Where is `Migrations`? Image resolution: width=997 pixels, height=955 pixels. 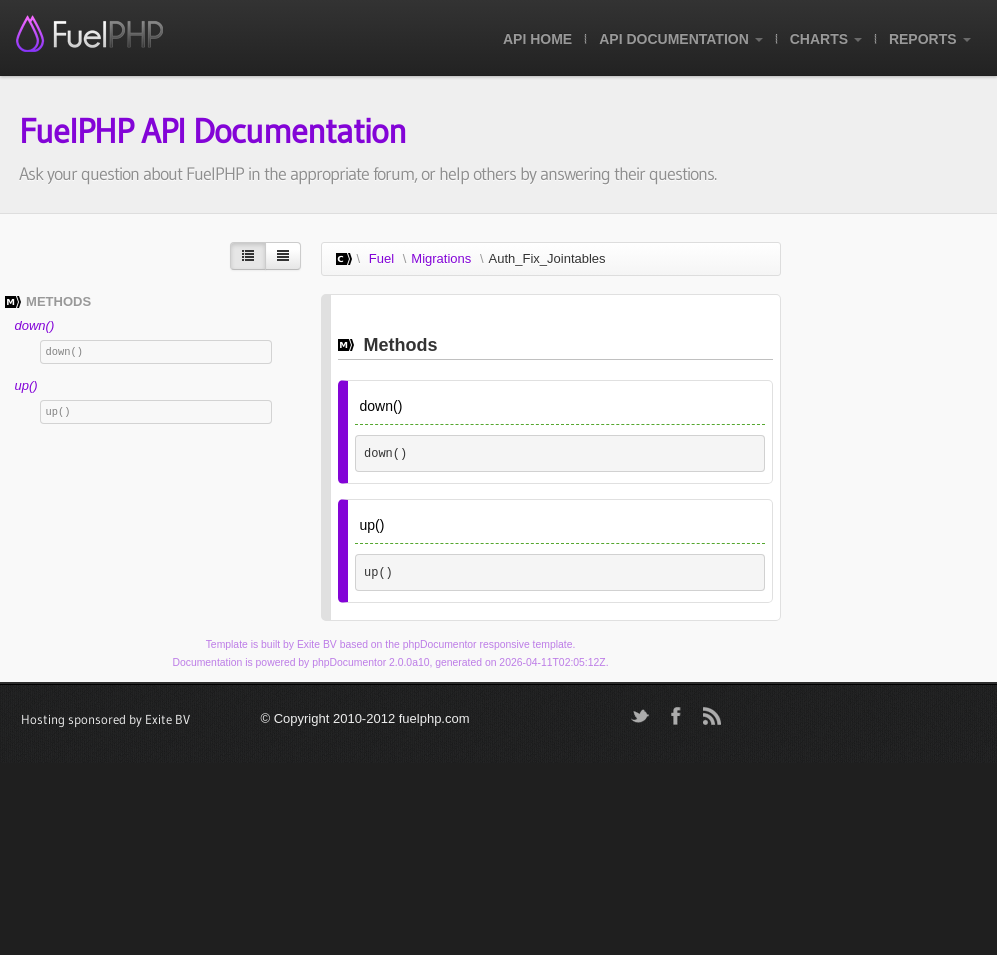 Migrations is located at coordinates (441, 258).